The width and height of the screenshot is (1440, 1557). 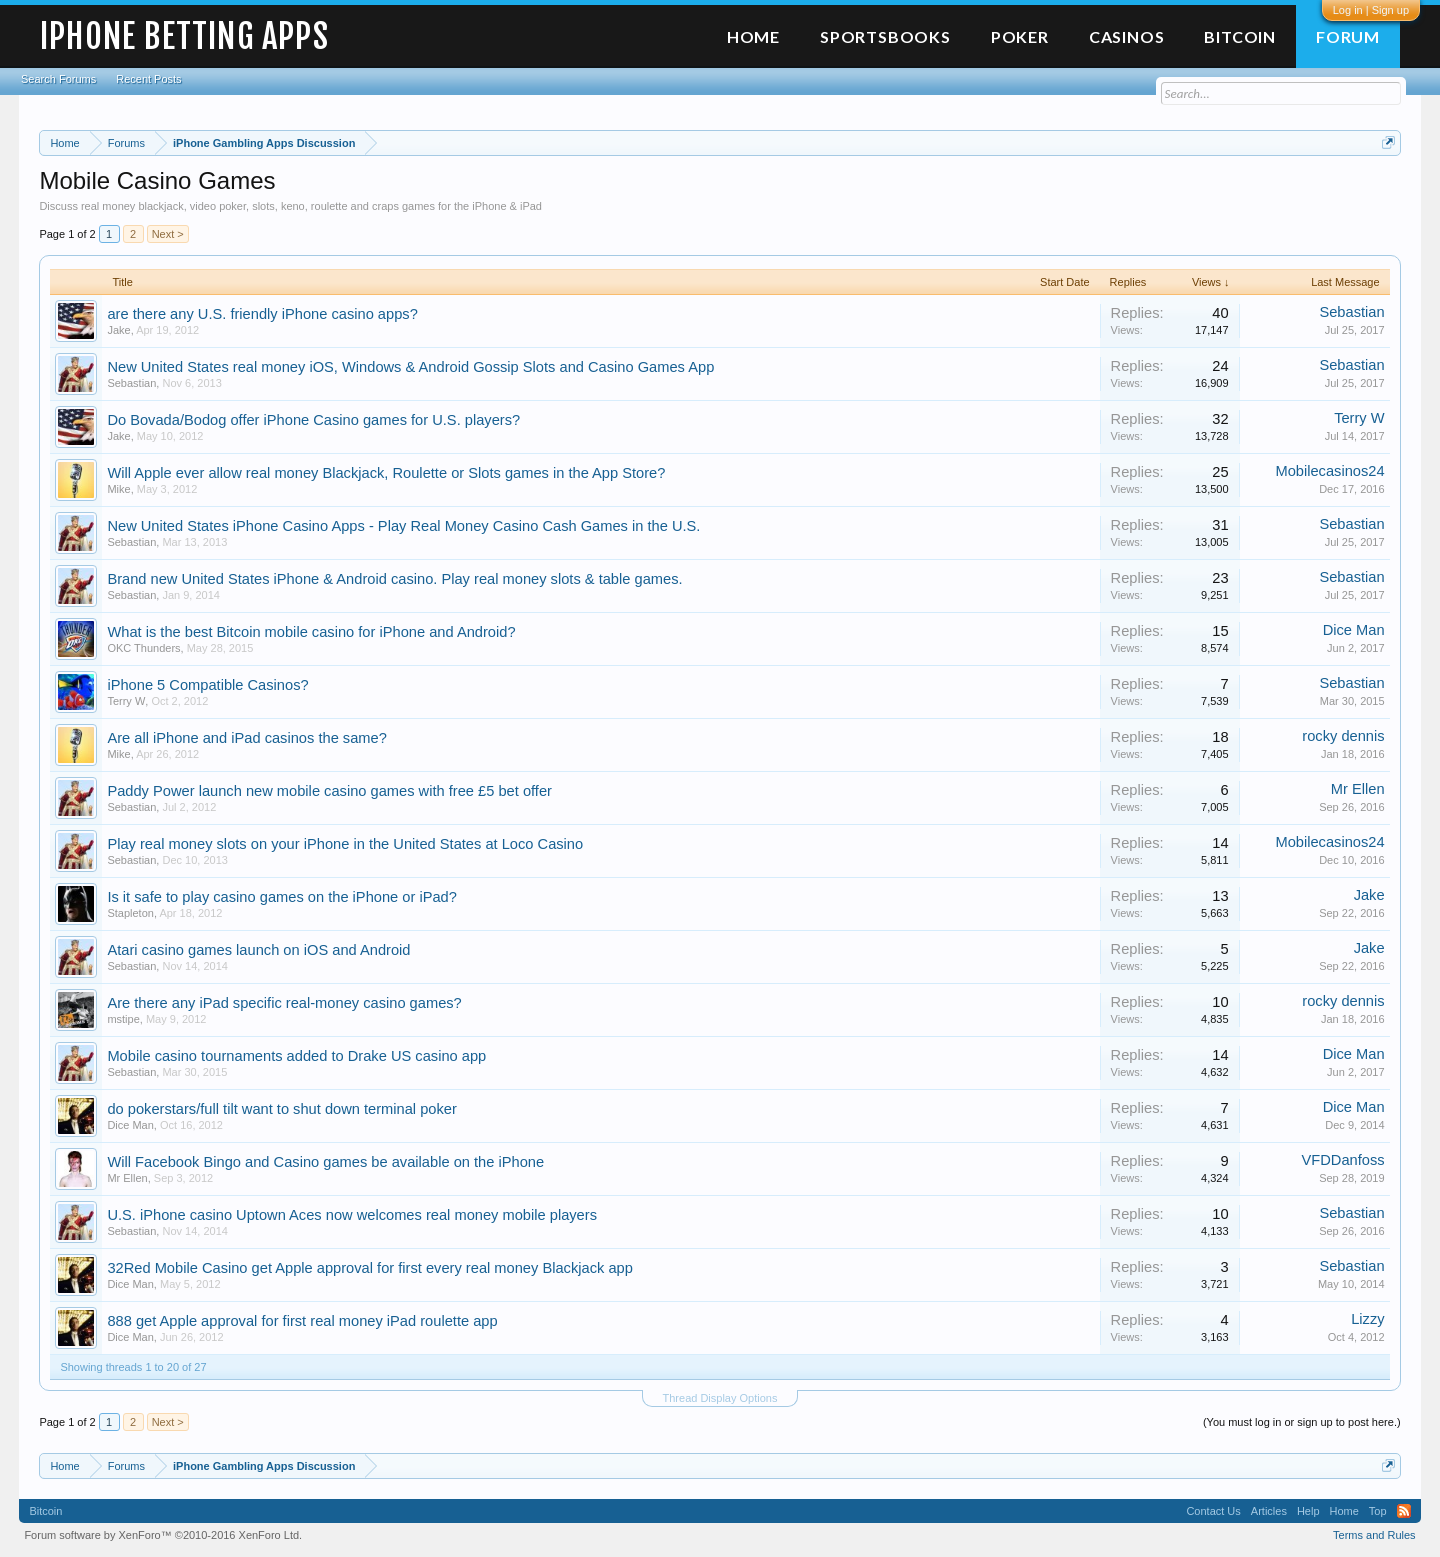 What do you see at coordinates (1358, 789) in the screenshot?
I see `Mr Ellen` at bounding box center [1358, 789].